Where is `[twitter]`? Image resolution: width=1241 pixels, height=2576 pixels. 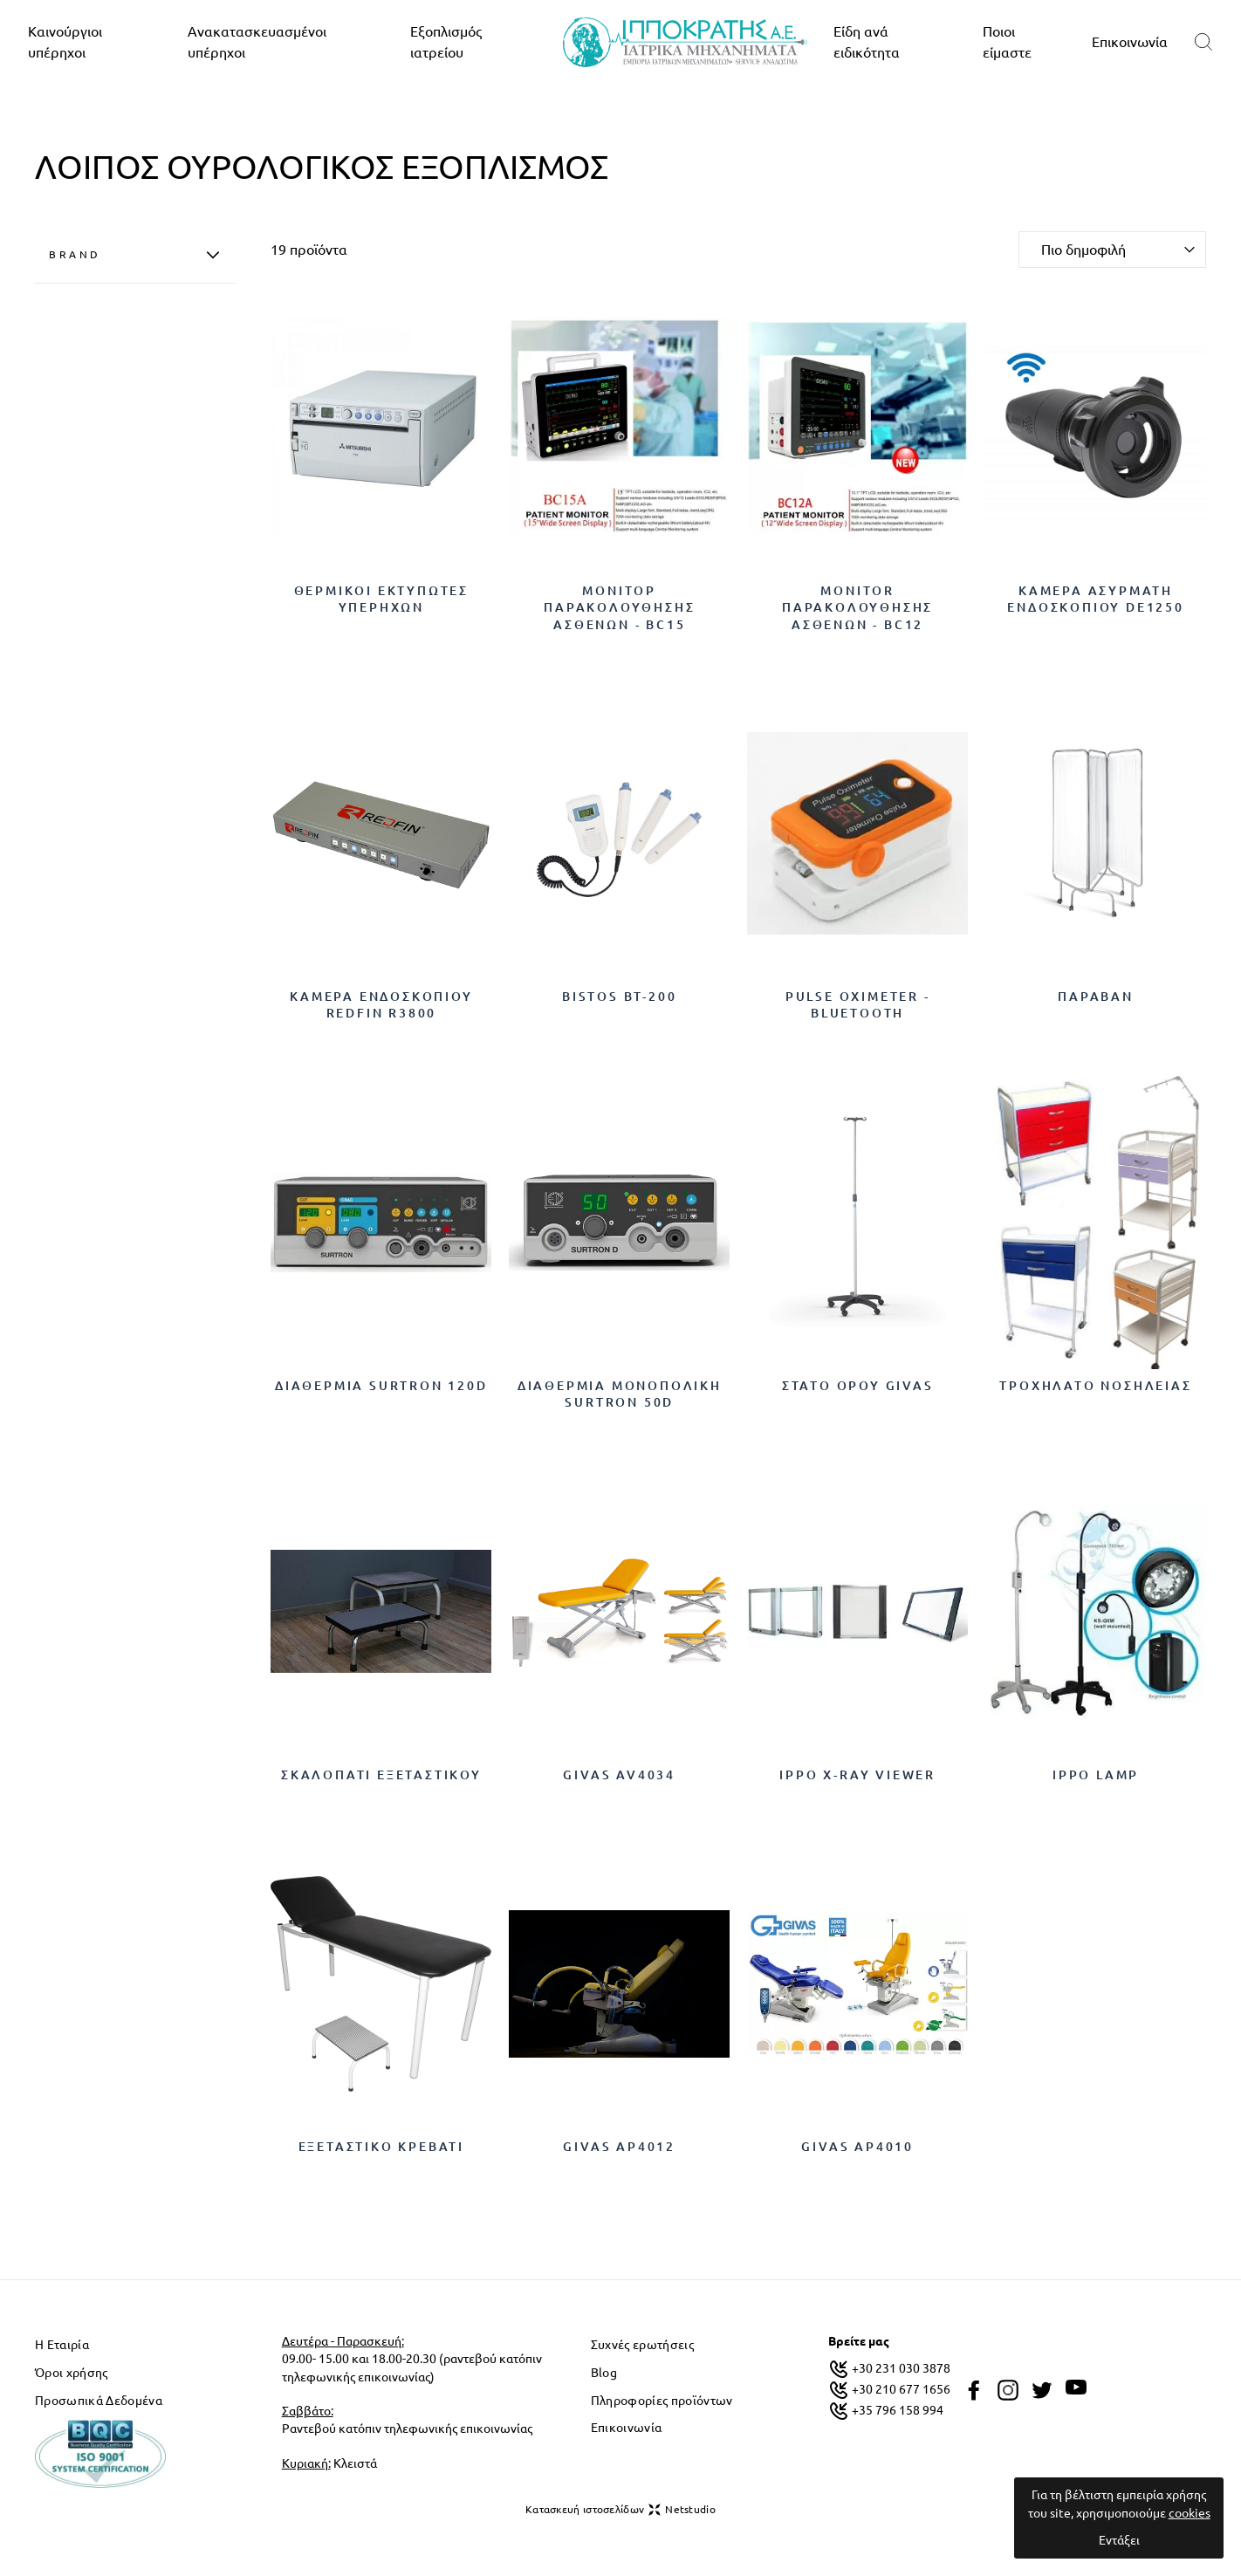
[twitter] is located at coordinates (1042, 2390).